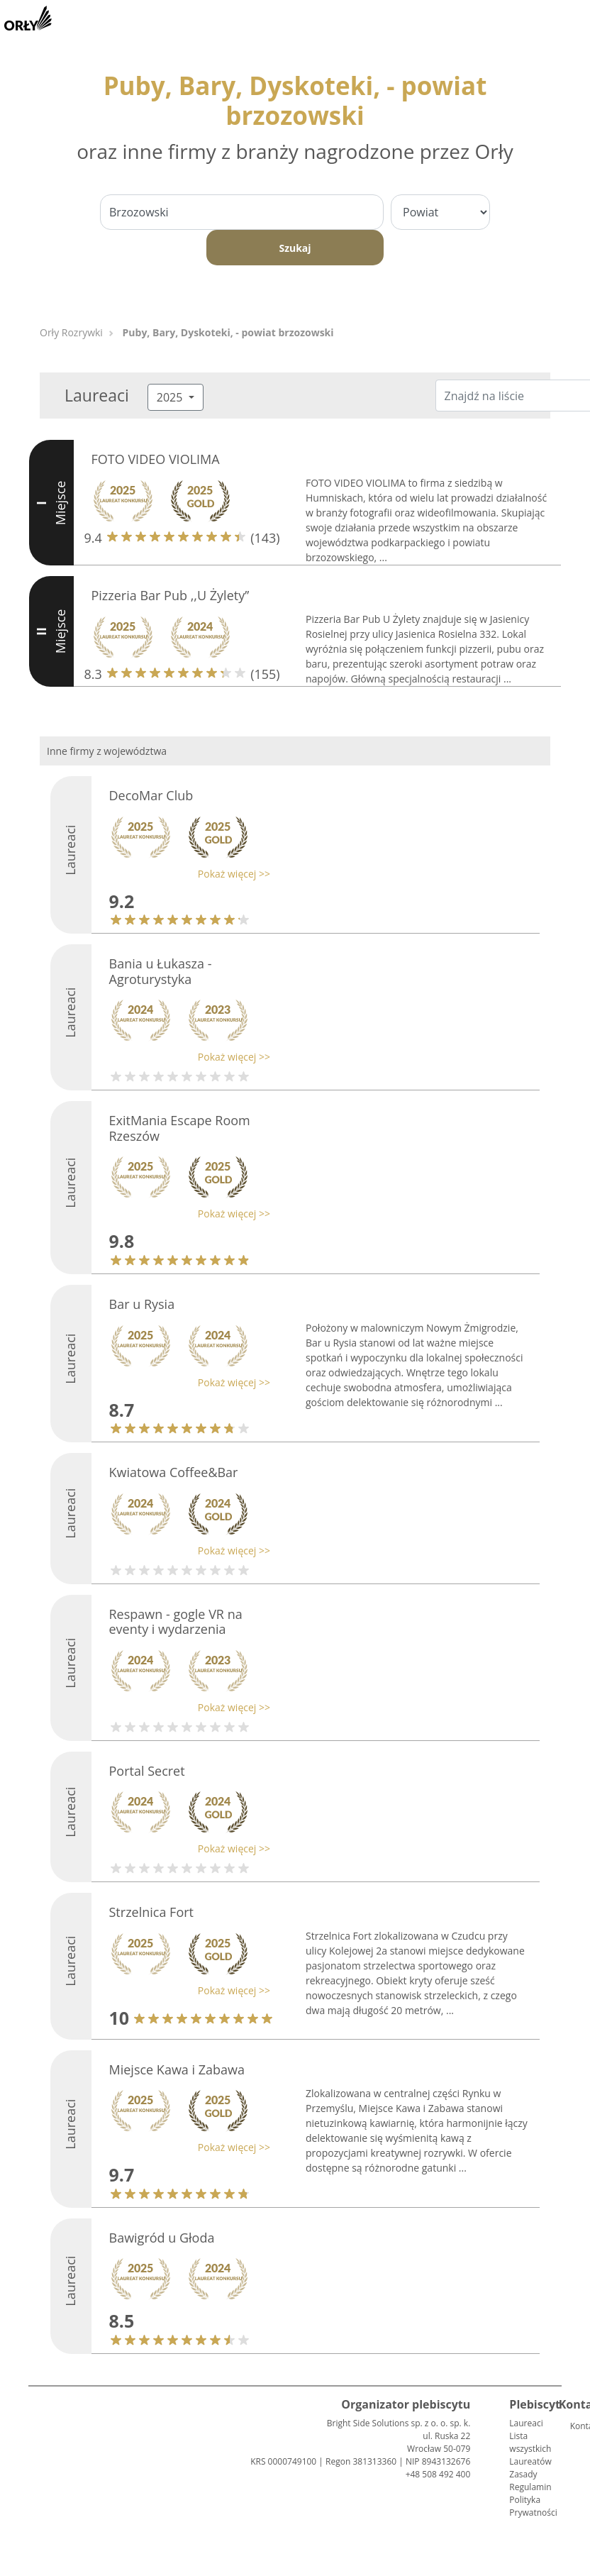 This screenshot has height=2576, width=590. I want to click on Bawigród u Głoda, so click(162, 2237).